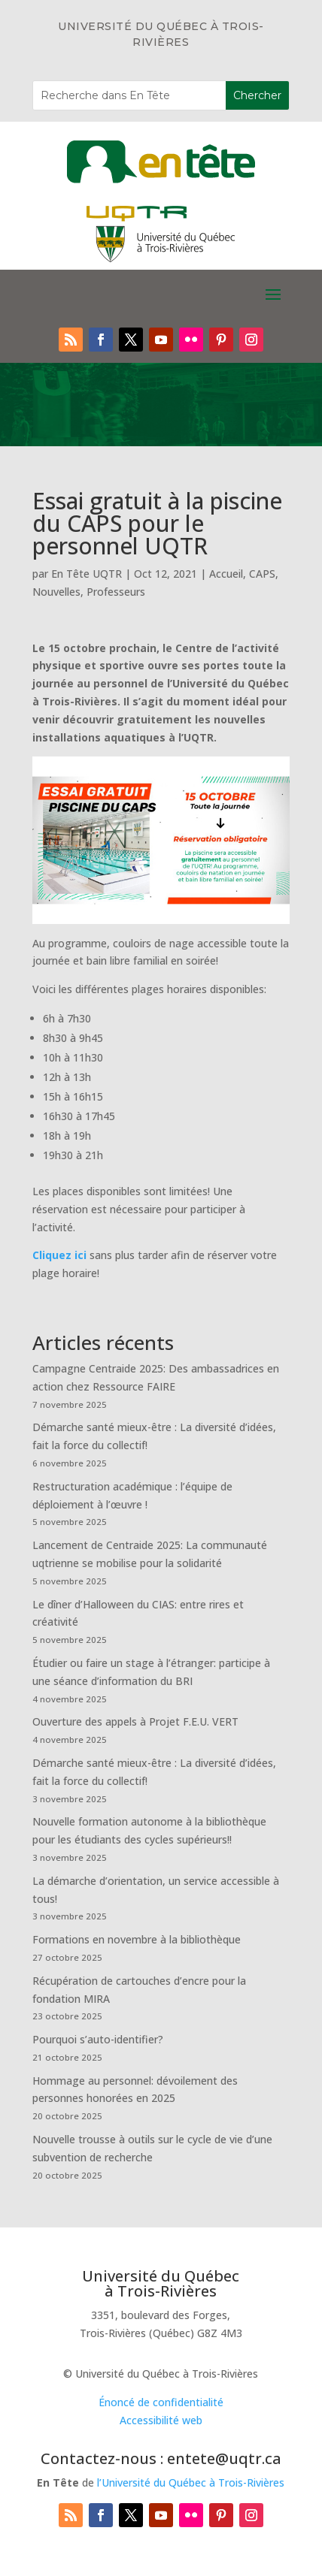 This screenshot has width=322, height=2576. What do you see at coordinates (56, 591) in the screenshot?
I see `Nouvelles` at bounding box center [56, 591].